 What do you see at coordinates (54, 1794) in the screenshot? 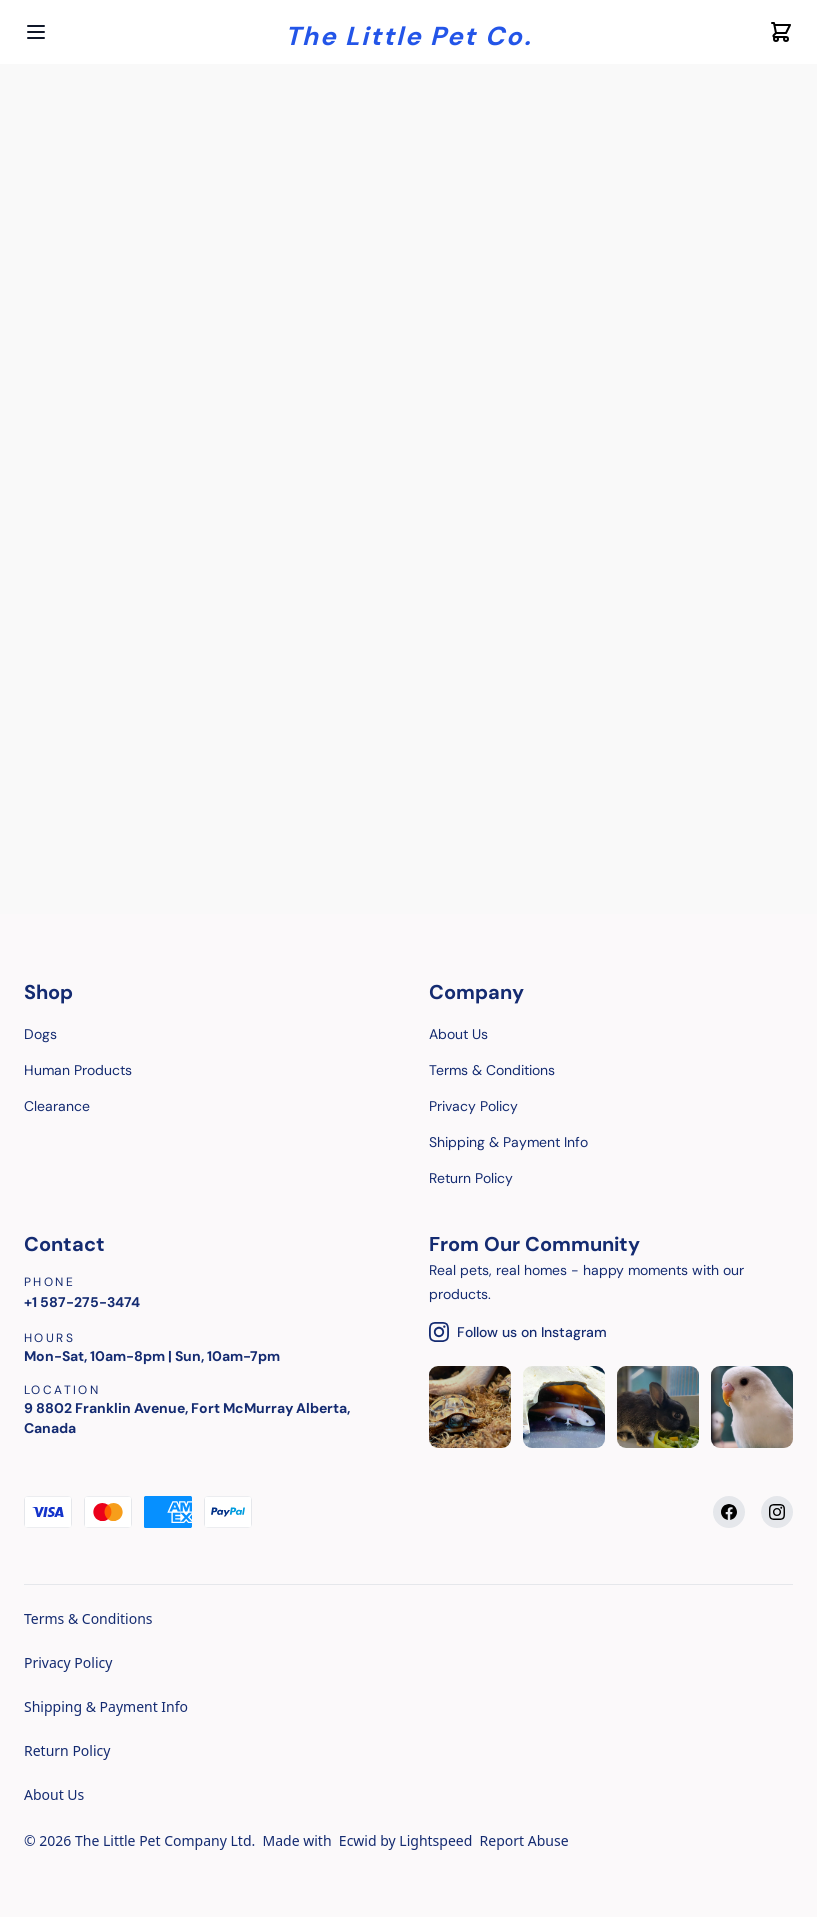
I see `About Us` at bounding box center [54, 1794].